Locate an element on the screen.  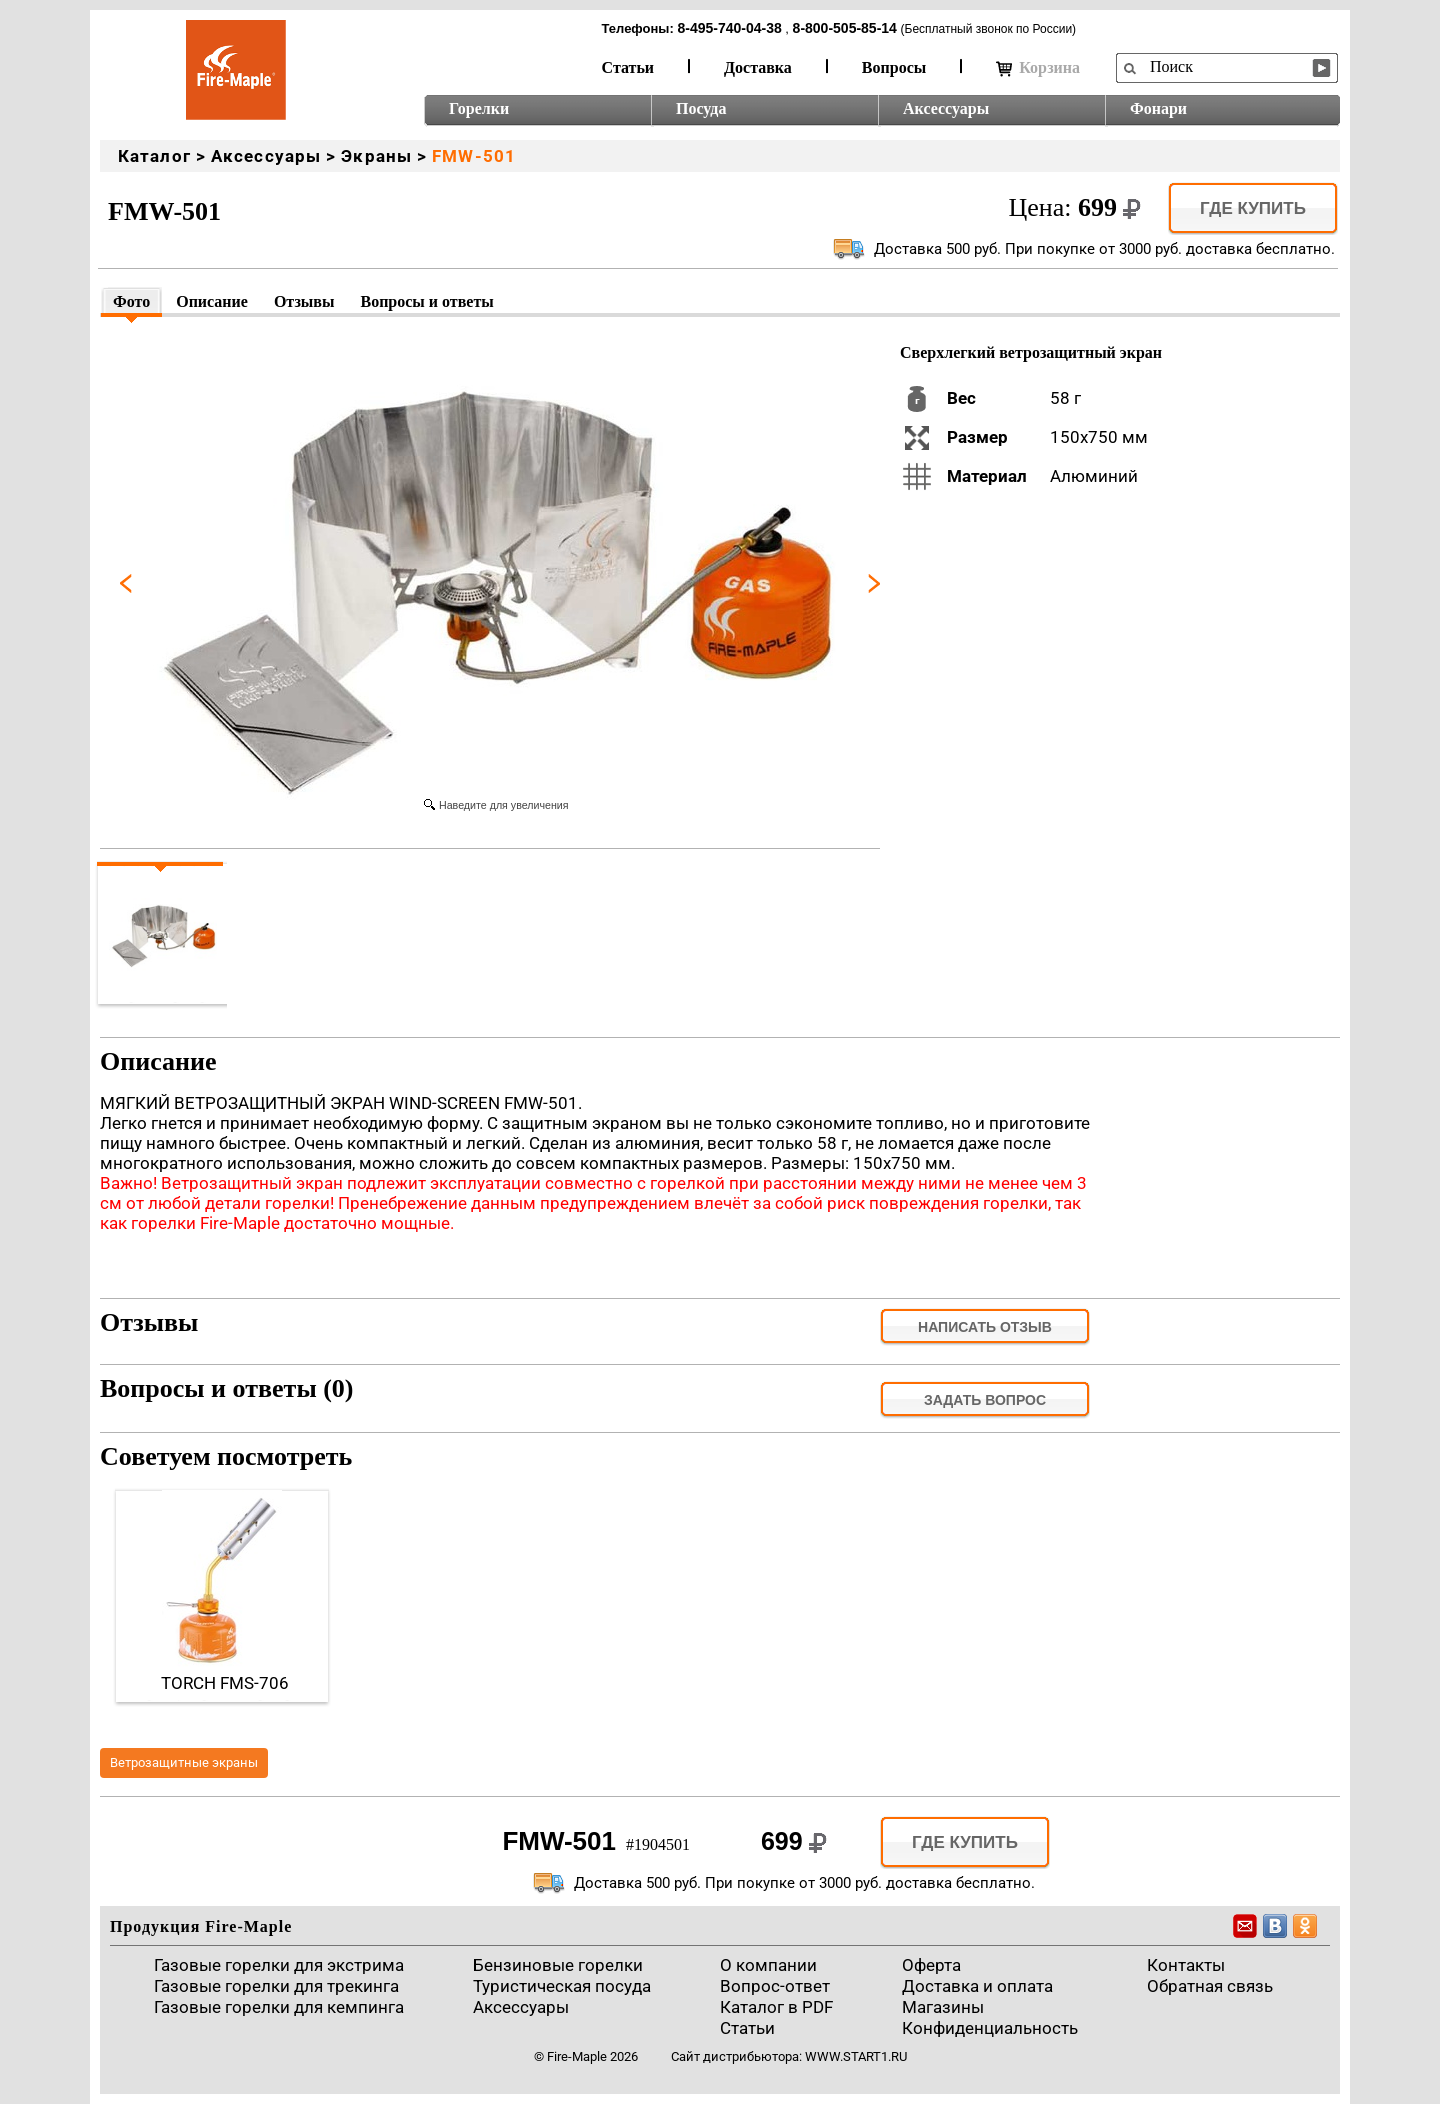
Фонари is located at coordinates (1158, 108).